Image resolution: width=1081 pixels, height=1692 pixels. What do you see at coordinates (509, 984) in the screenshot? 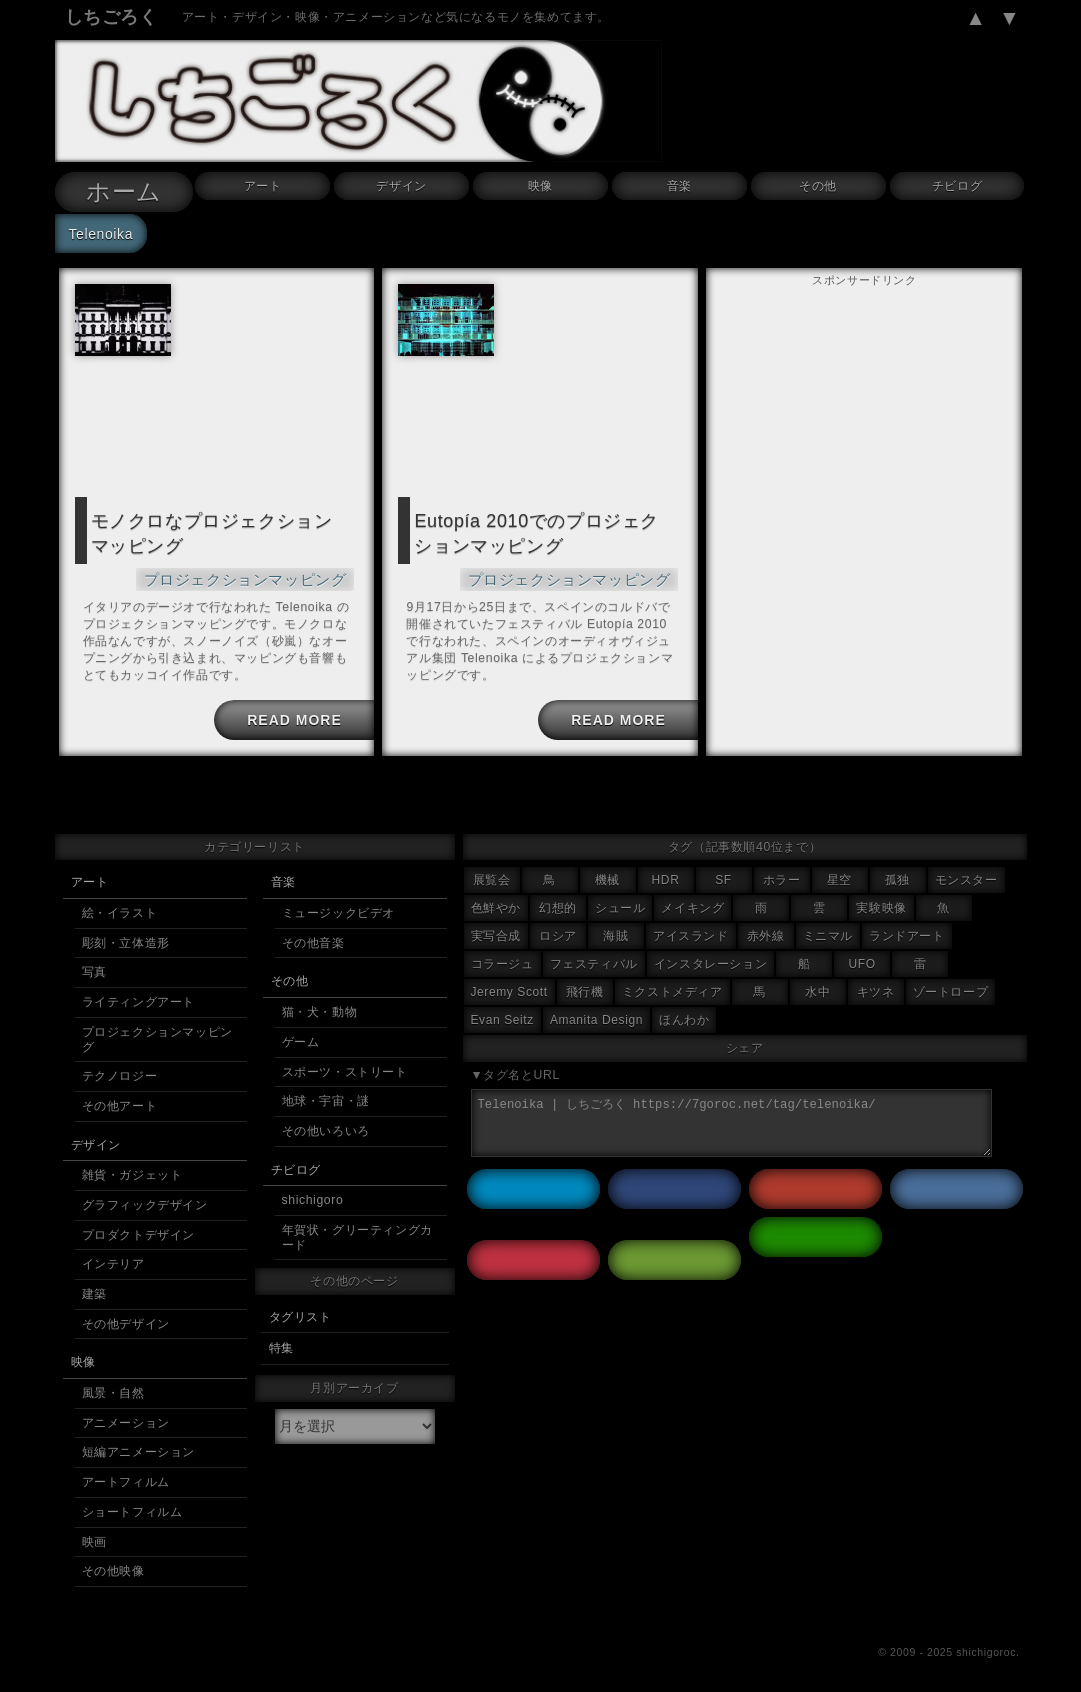
I see `Jeremy Scott` at bounding box center [509, 984].